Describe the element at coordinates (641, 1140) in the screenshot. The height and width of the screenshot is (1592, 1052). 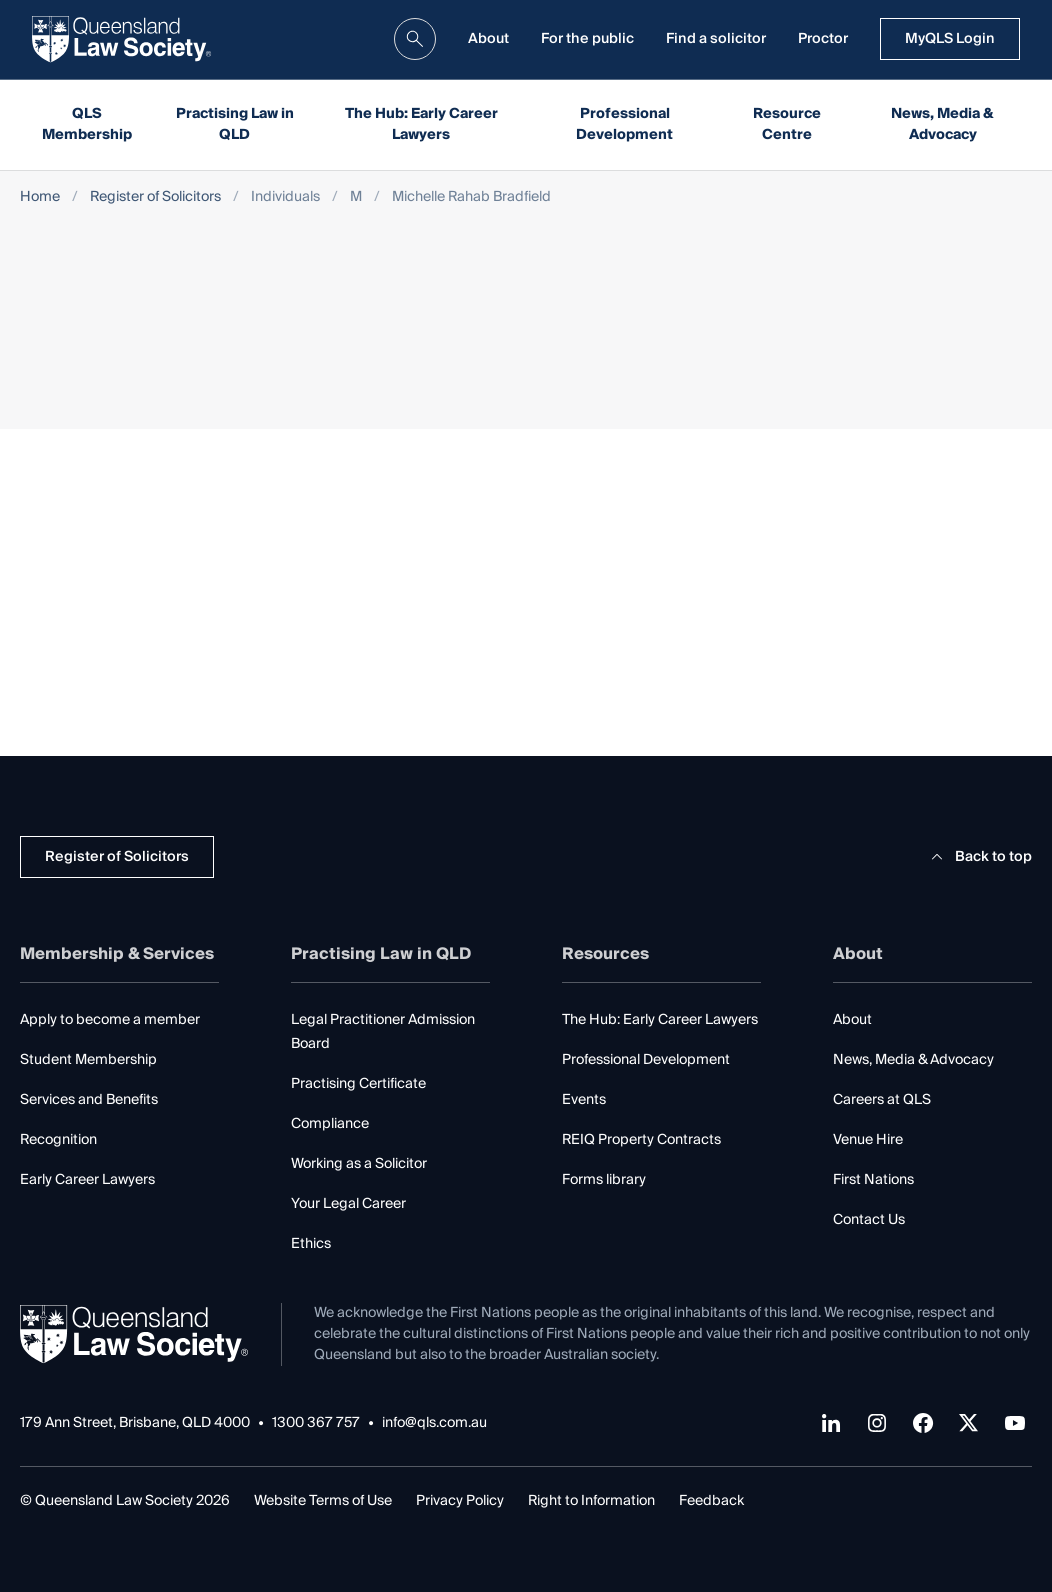
I see `REIQ Property Contracts` at that location.